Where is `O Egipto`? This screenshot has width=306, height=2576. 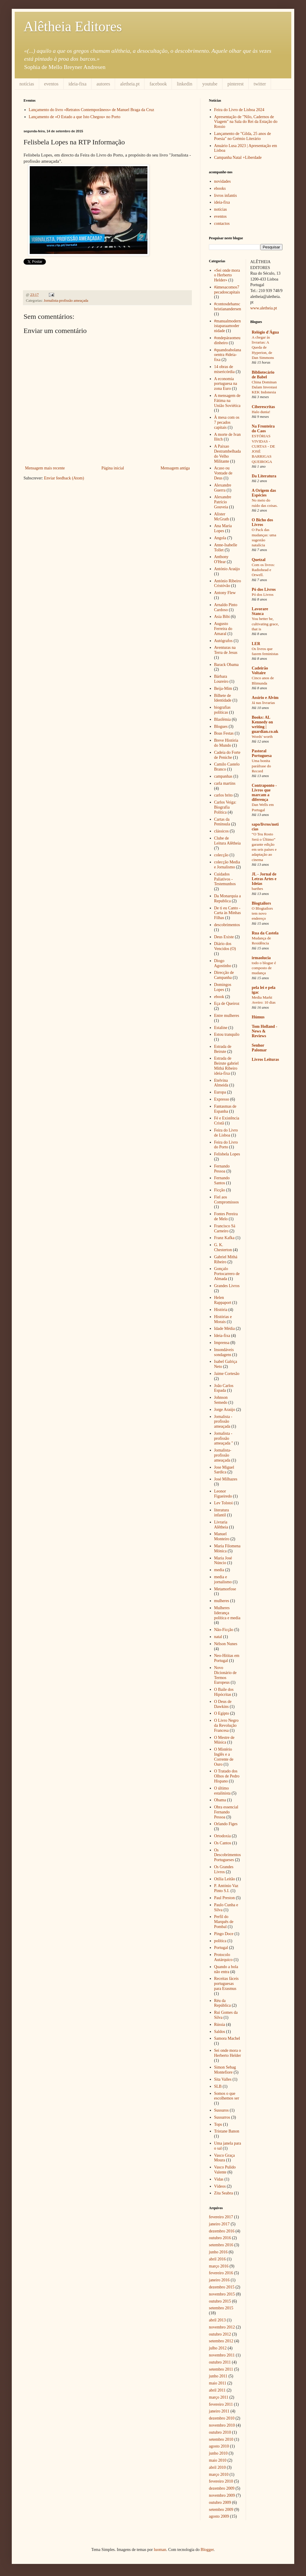 O Egipto is located at coordinates (221, 1713).